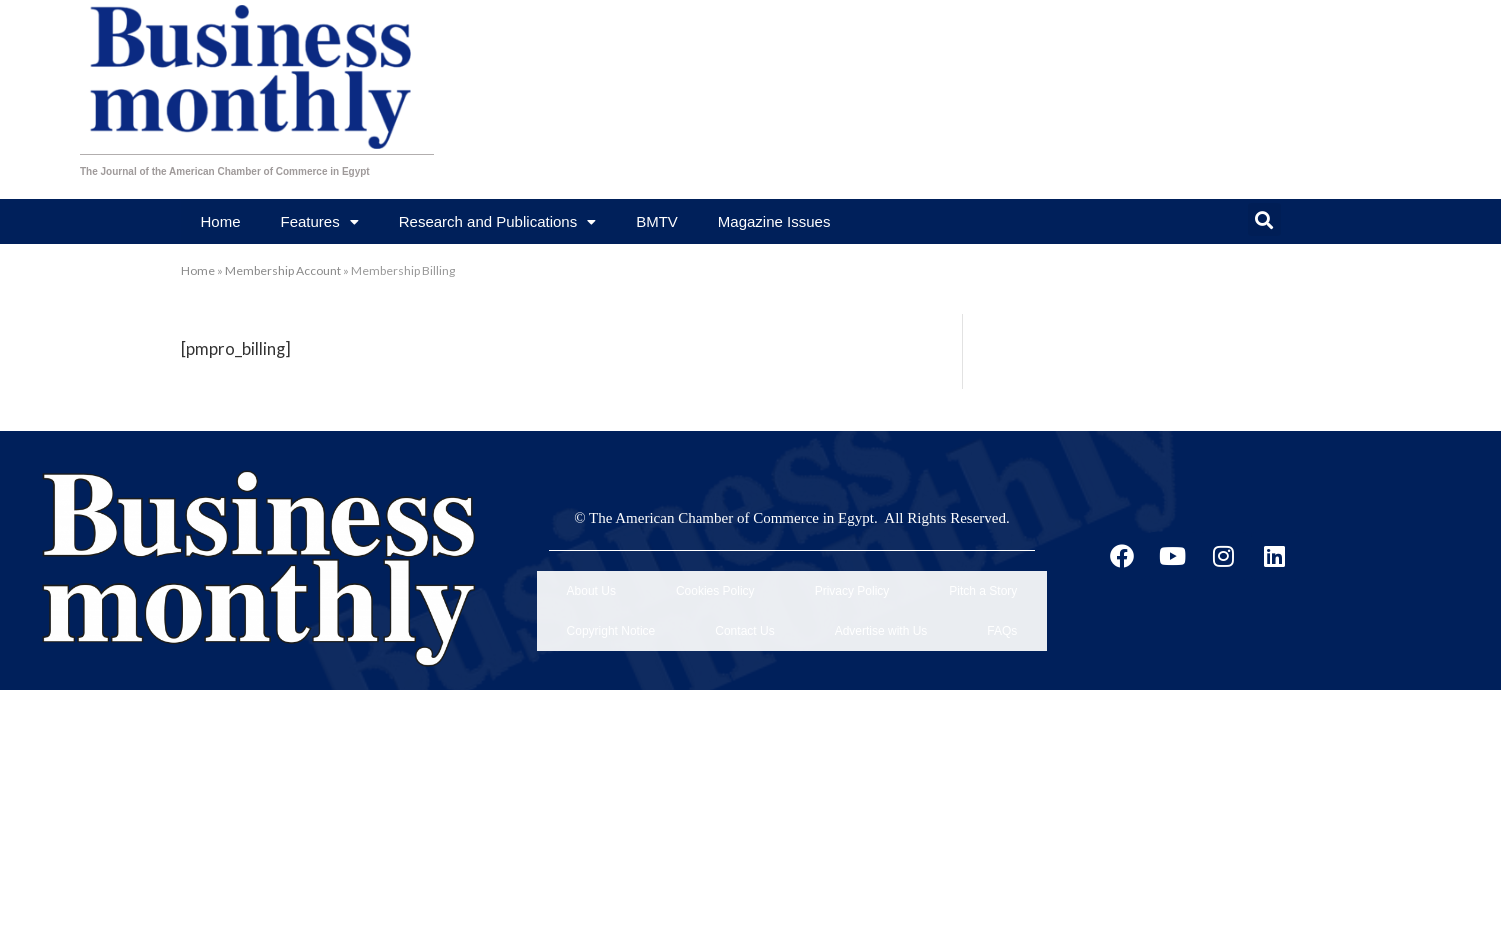  I want to click on Home, so click(221, 221).